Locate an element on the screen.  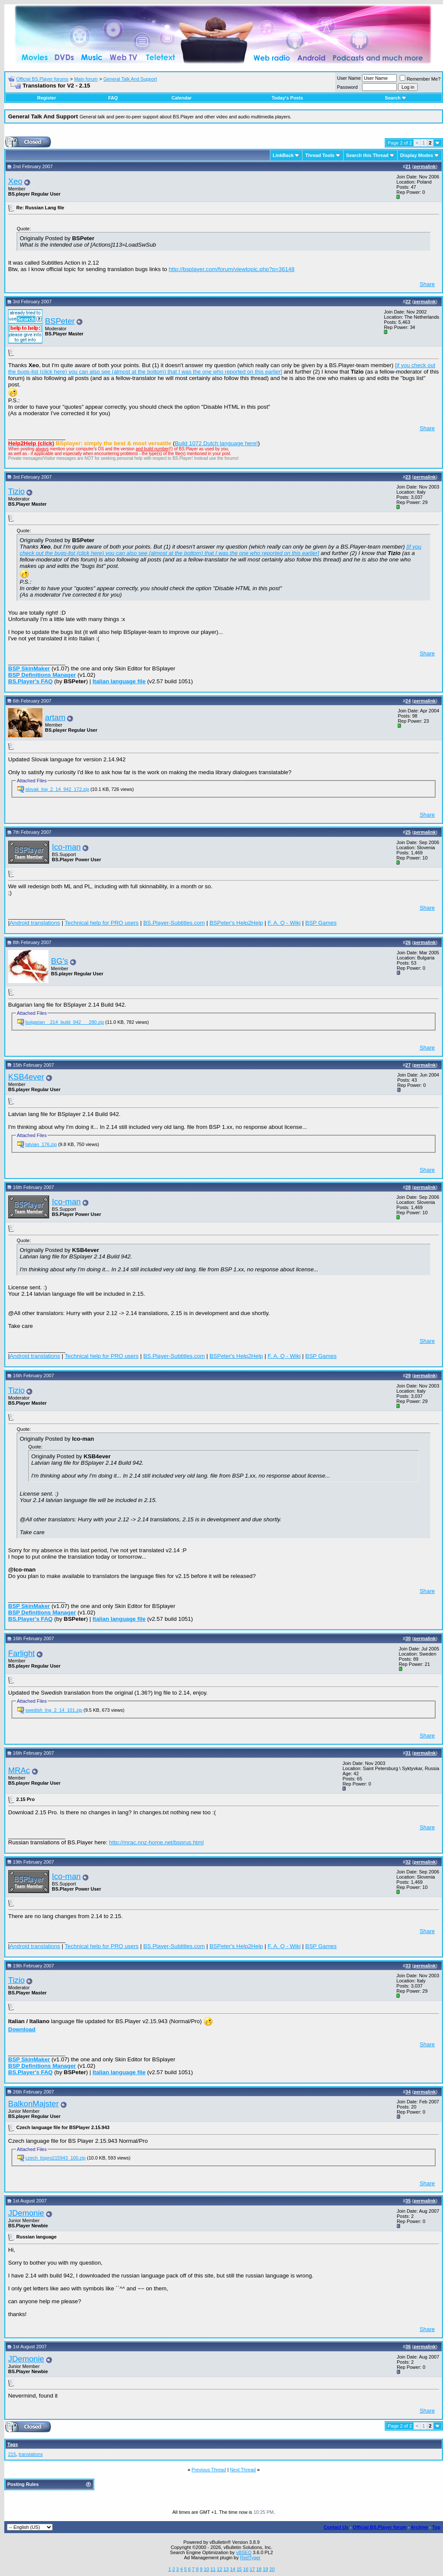
Calendar is located at coordinates (181, 97).